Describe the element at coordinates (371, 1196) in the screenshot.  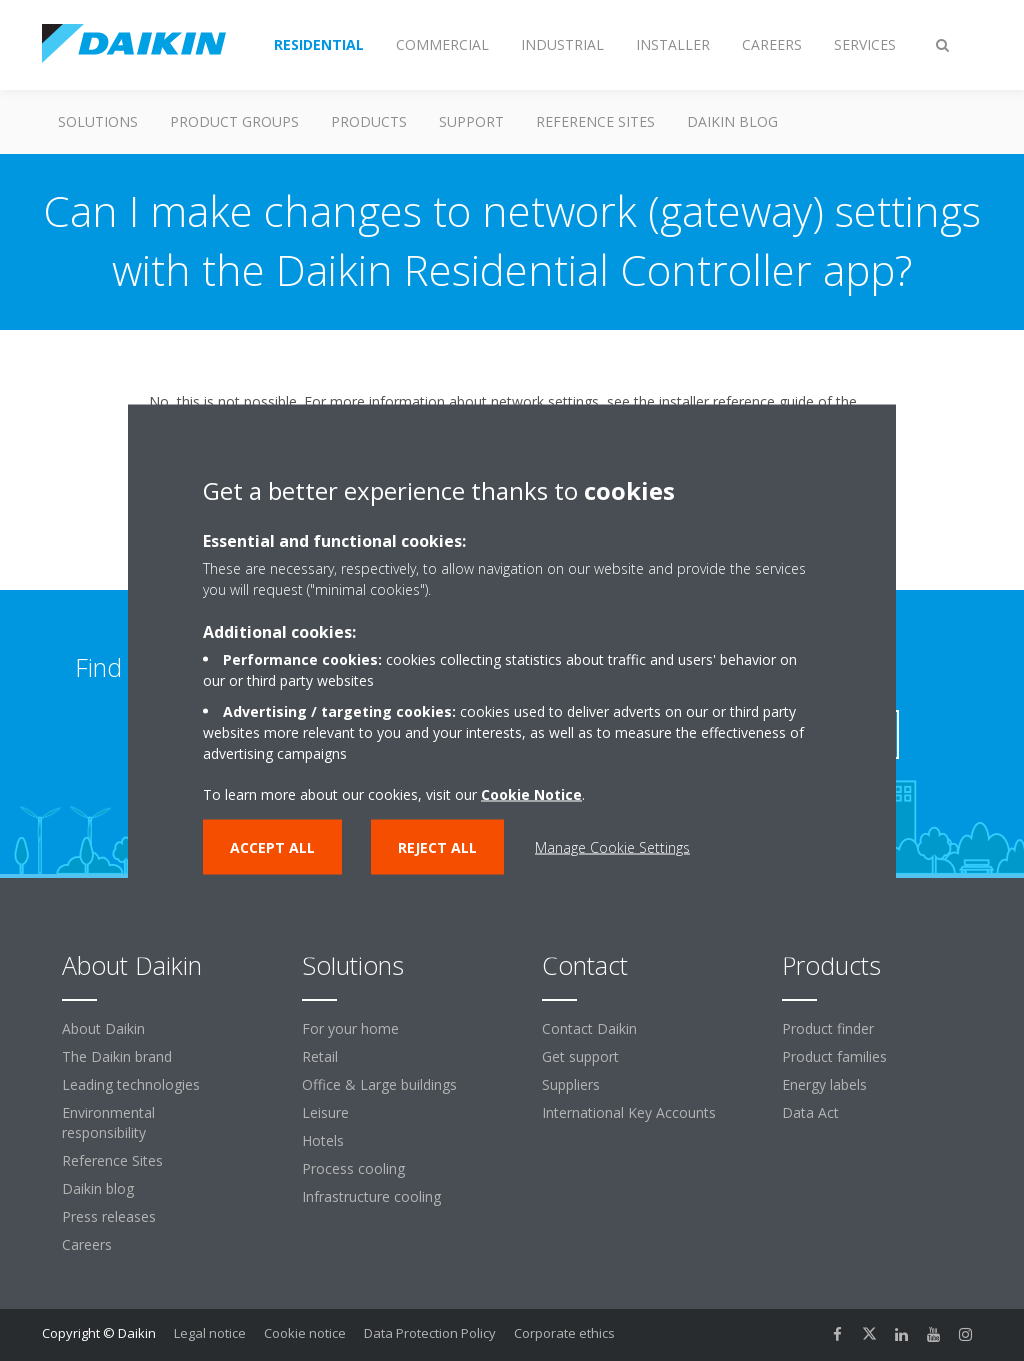
I see `Infrastructure cooling` at that location.